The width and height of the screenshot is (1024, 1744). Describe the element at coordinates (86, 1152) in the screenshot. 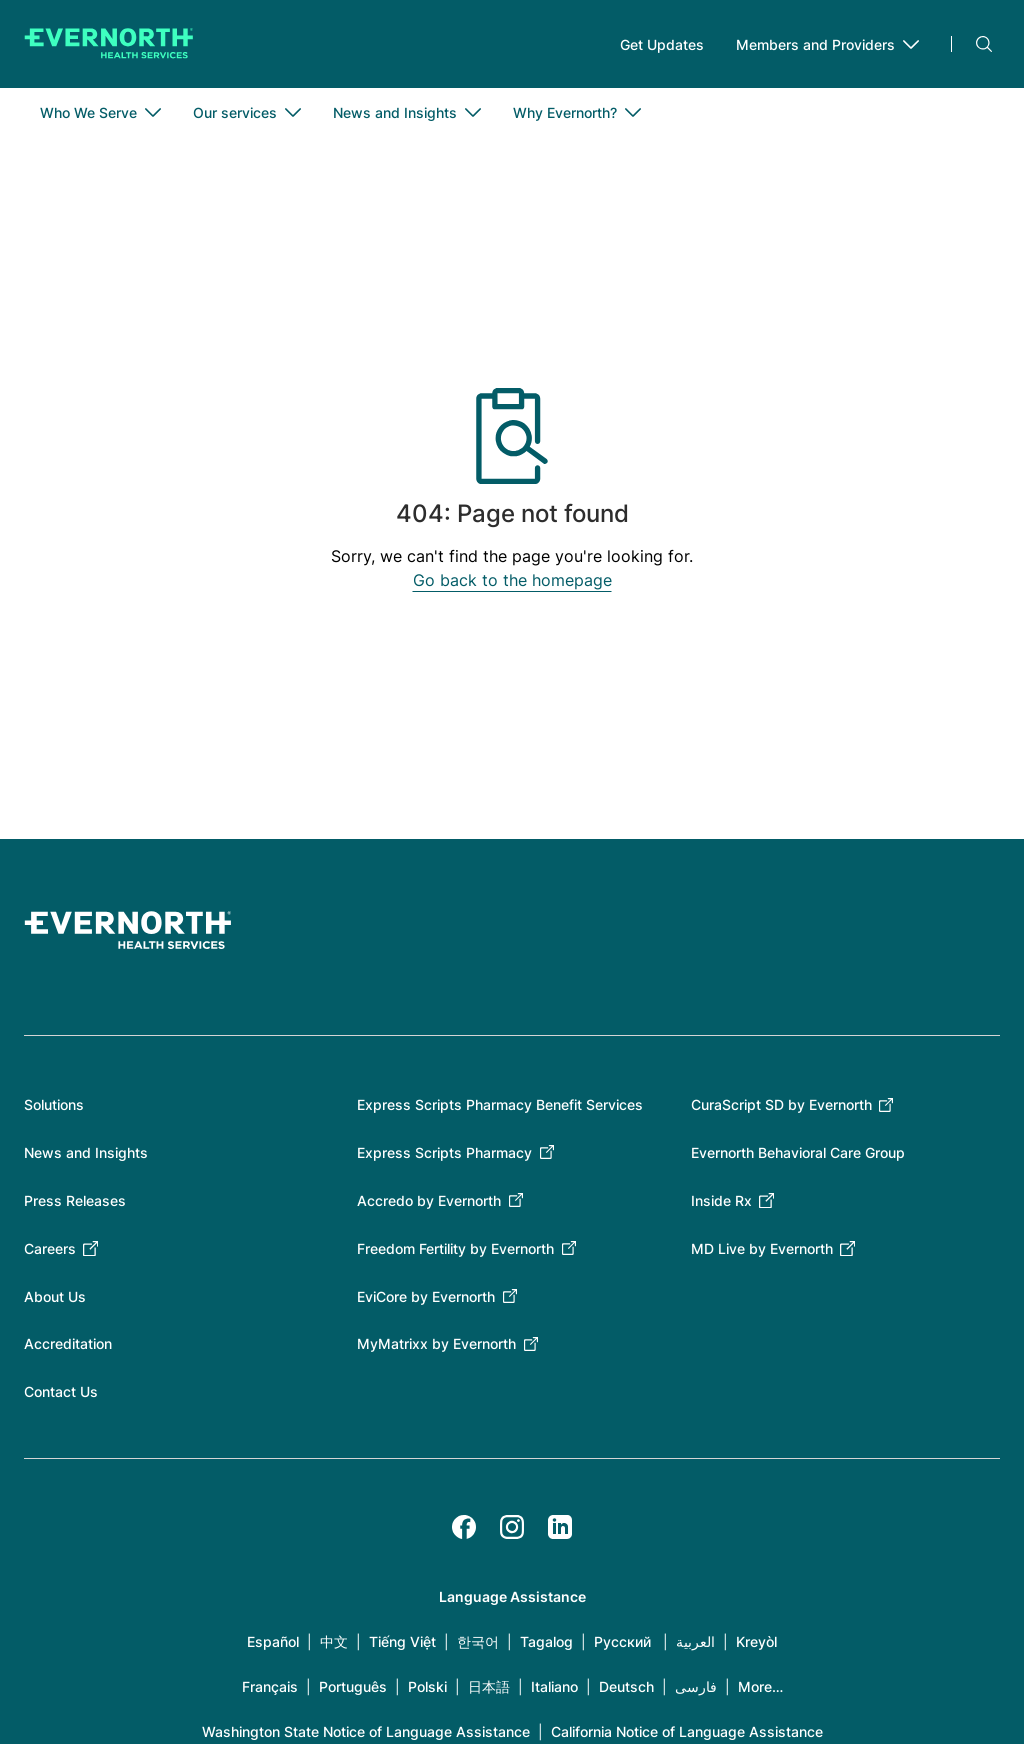

I see `News and Insights` at that location.